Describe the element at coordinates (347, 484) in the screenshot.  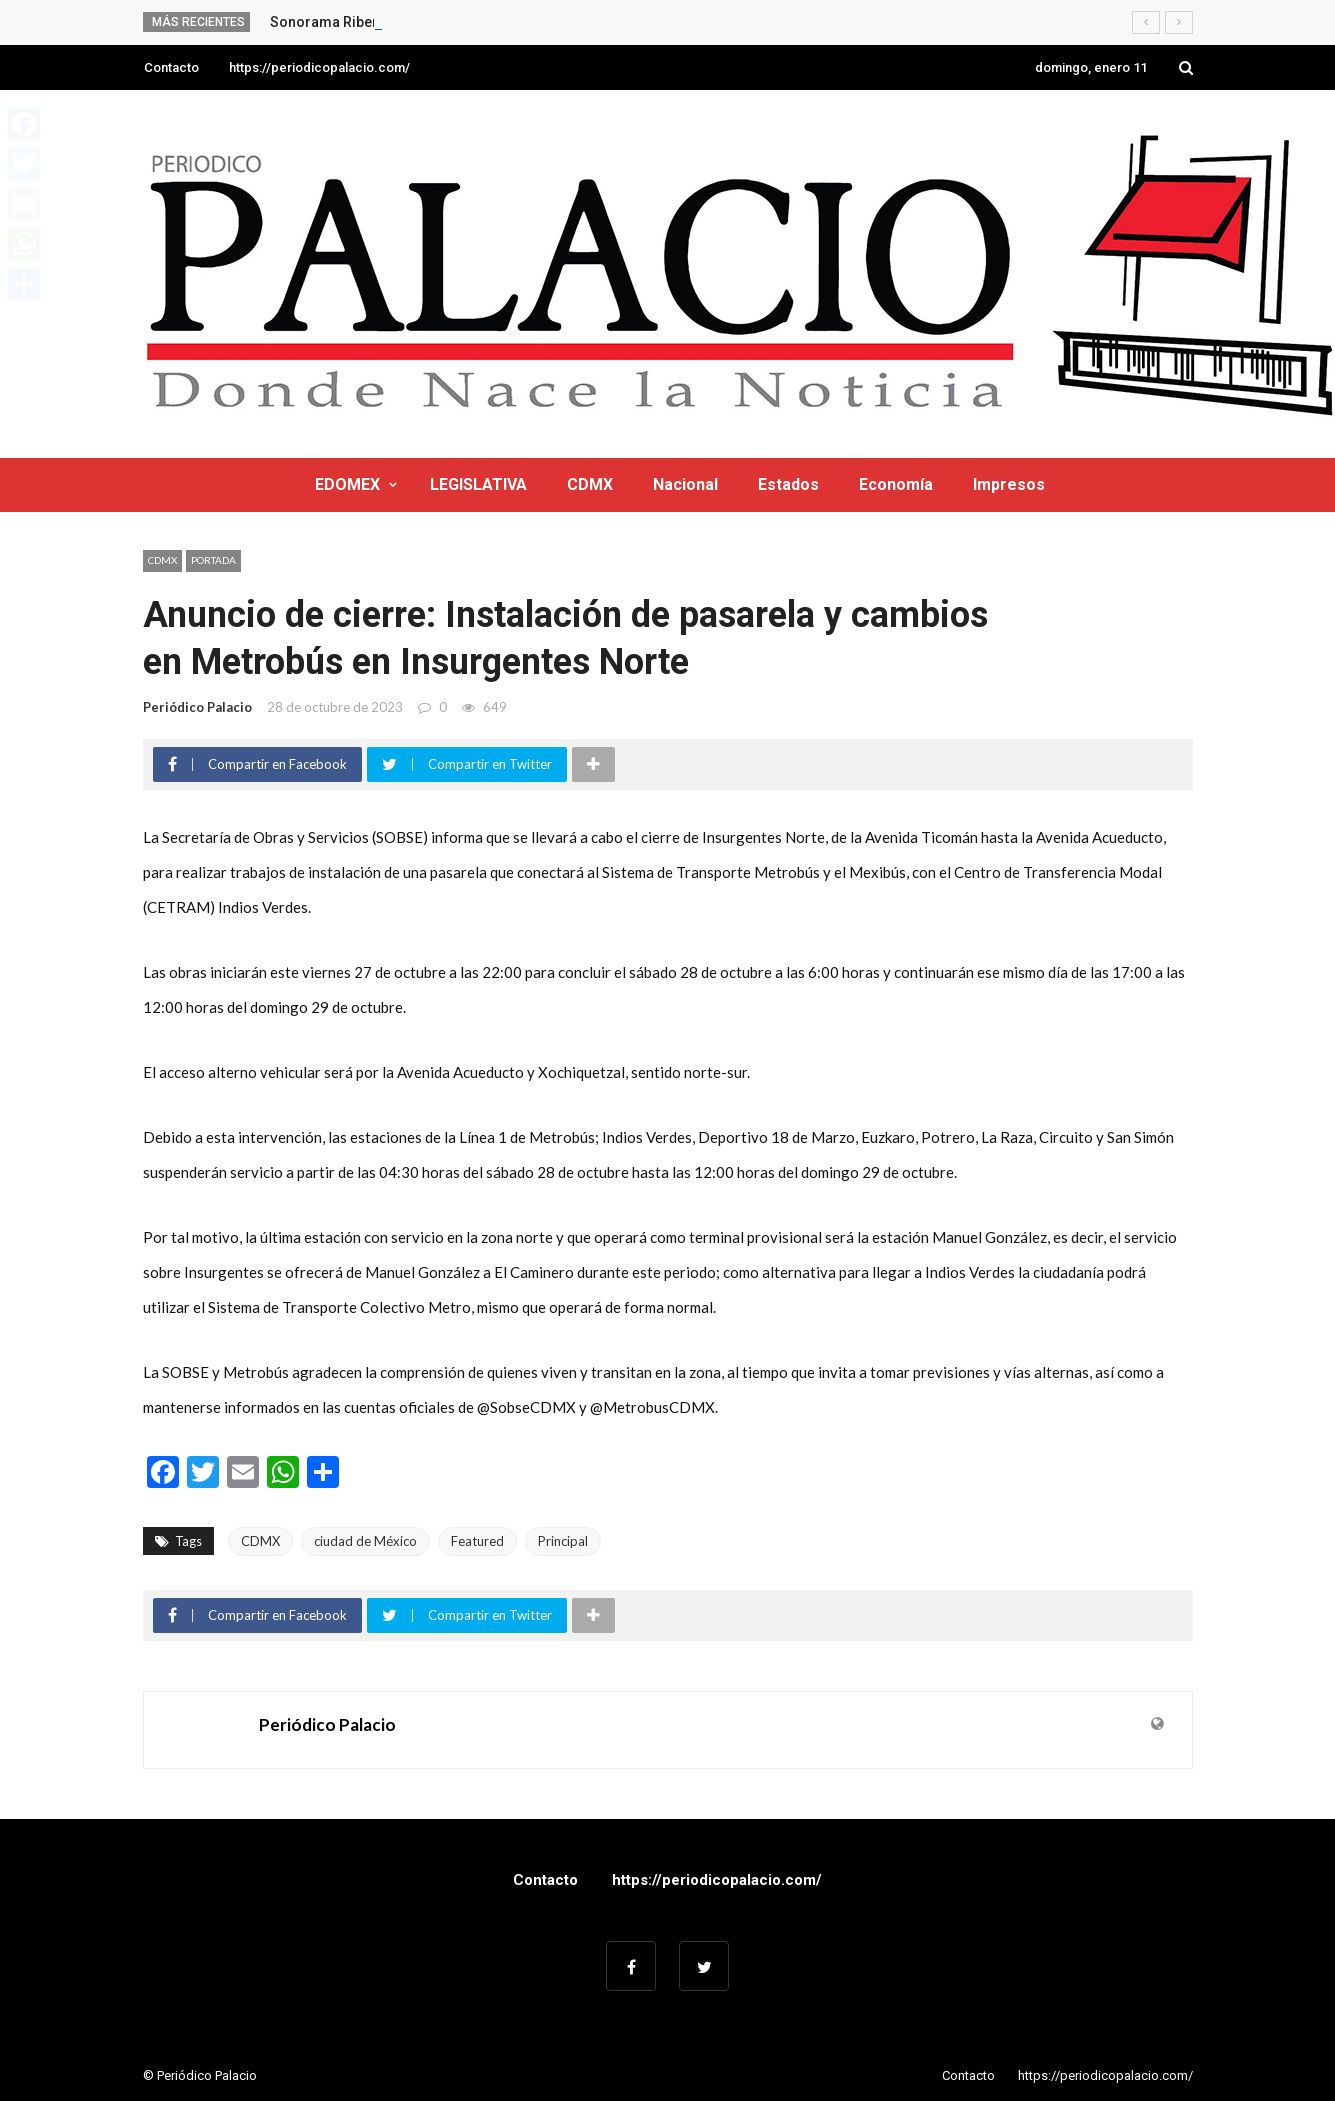
I see `EDOMEX` at that location.